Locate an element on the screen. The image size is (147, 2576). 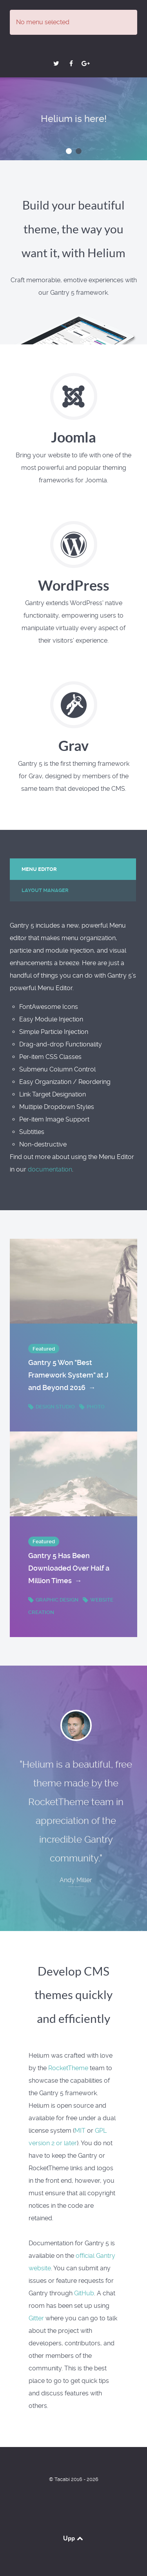
Graphic Design is located at coordinates (54, 1600).